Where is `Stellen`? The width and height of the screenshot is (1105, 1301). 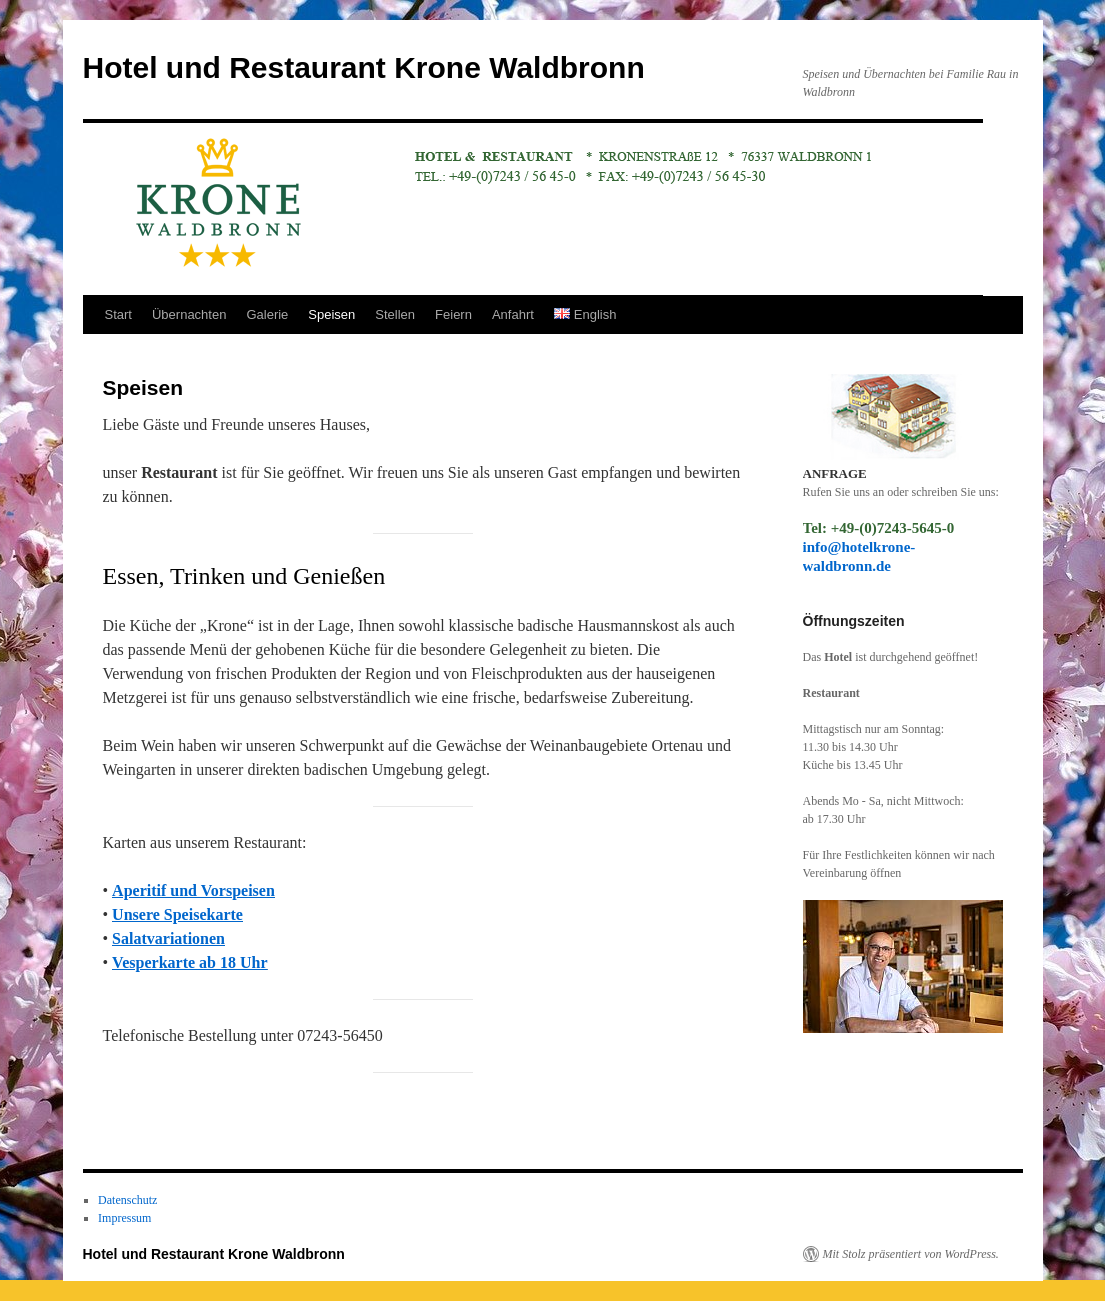 Stellen is located at coordinates (395, 314).